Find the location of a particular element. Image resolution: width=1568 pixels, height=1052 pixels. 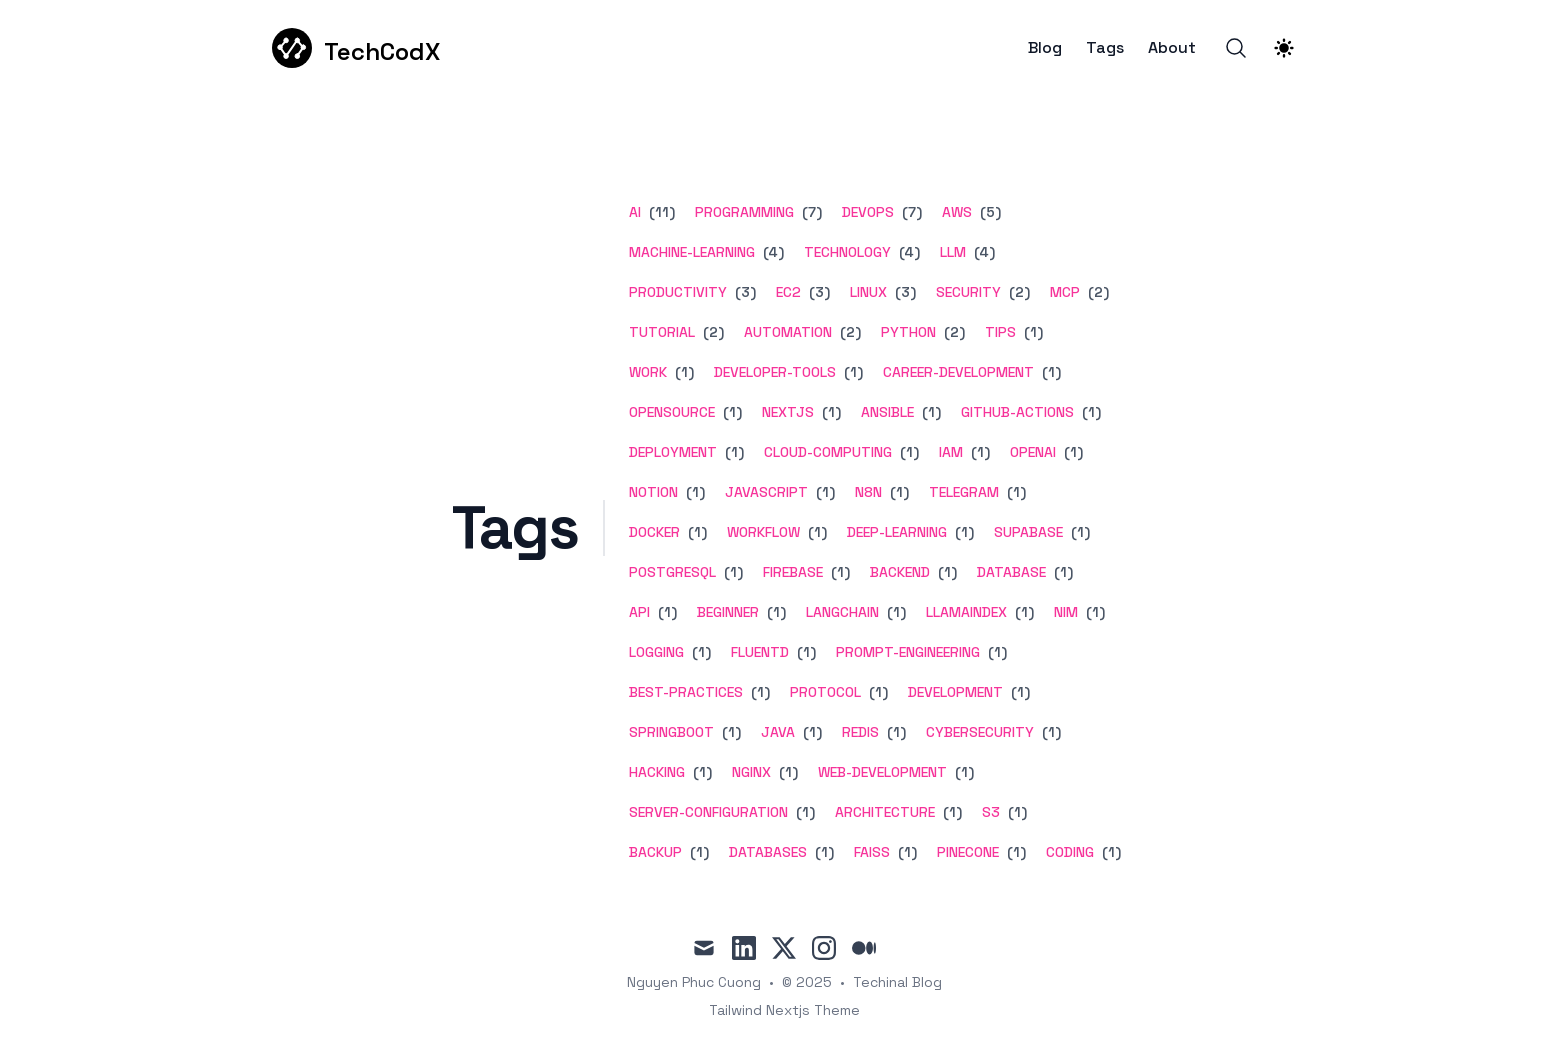

(4) [View posts tagged llm] is located at coordinates (982, 252).